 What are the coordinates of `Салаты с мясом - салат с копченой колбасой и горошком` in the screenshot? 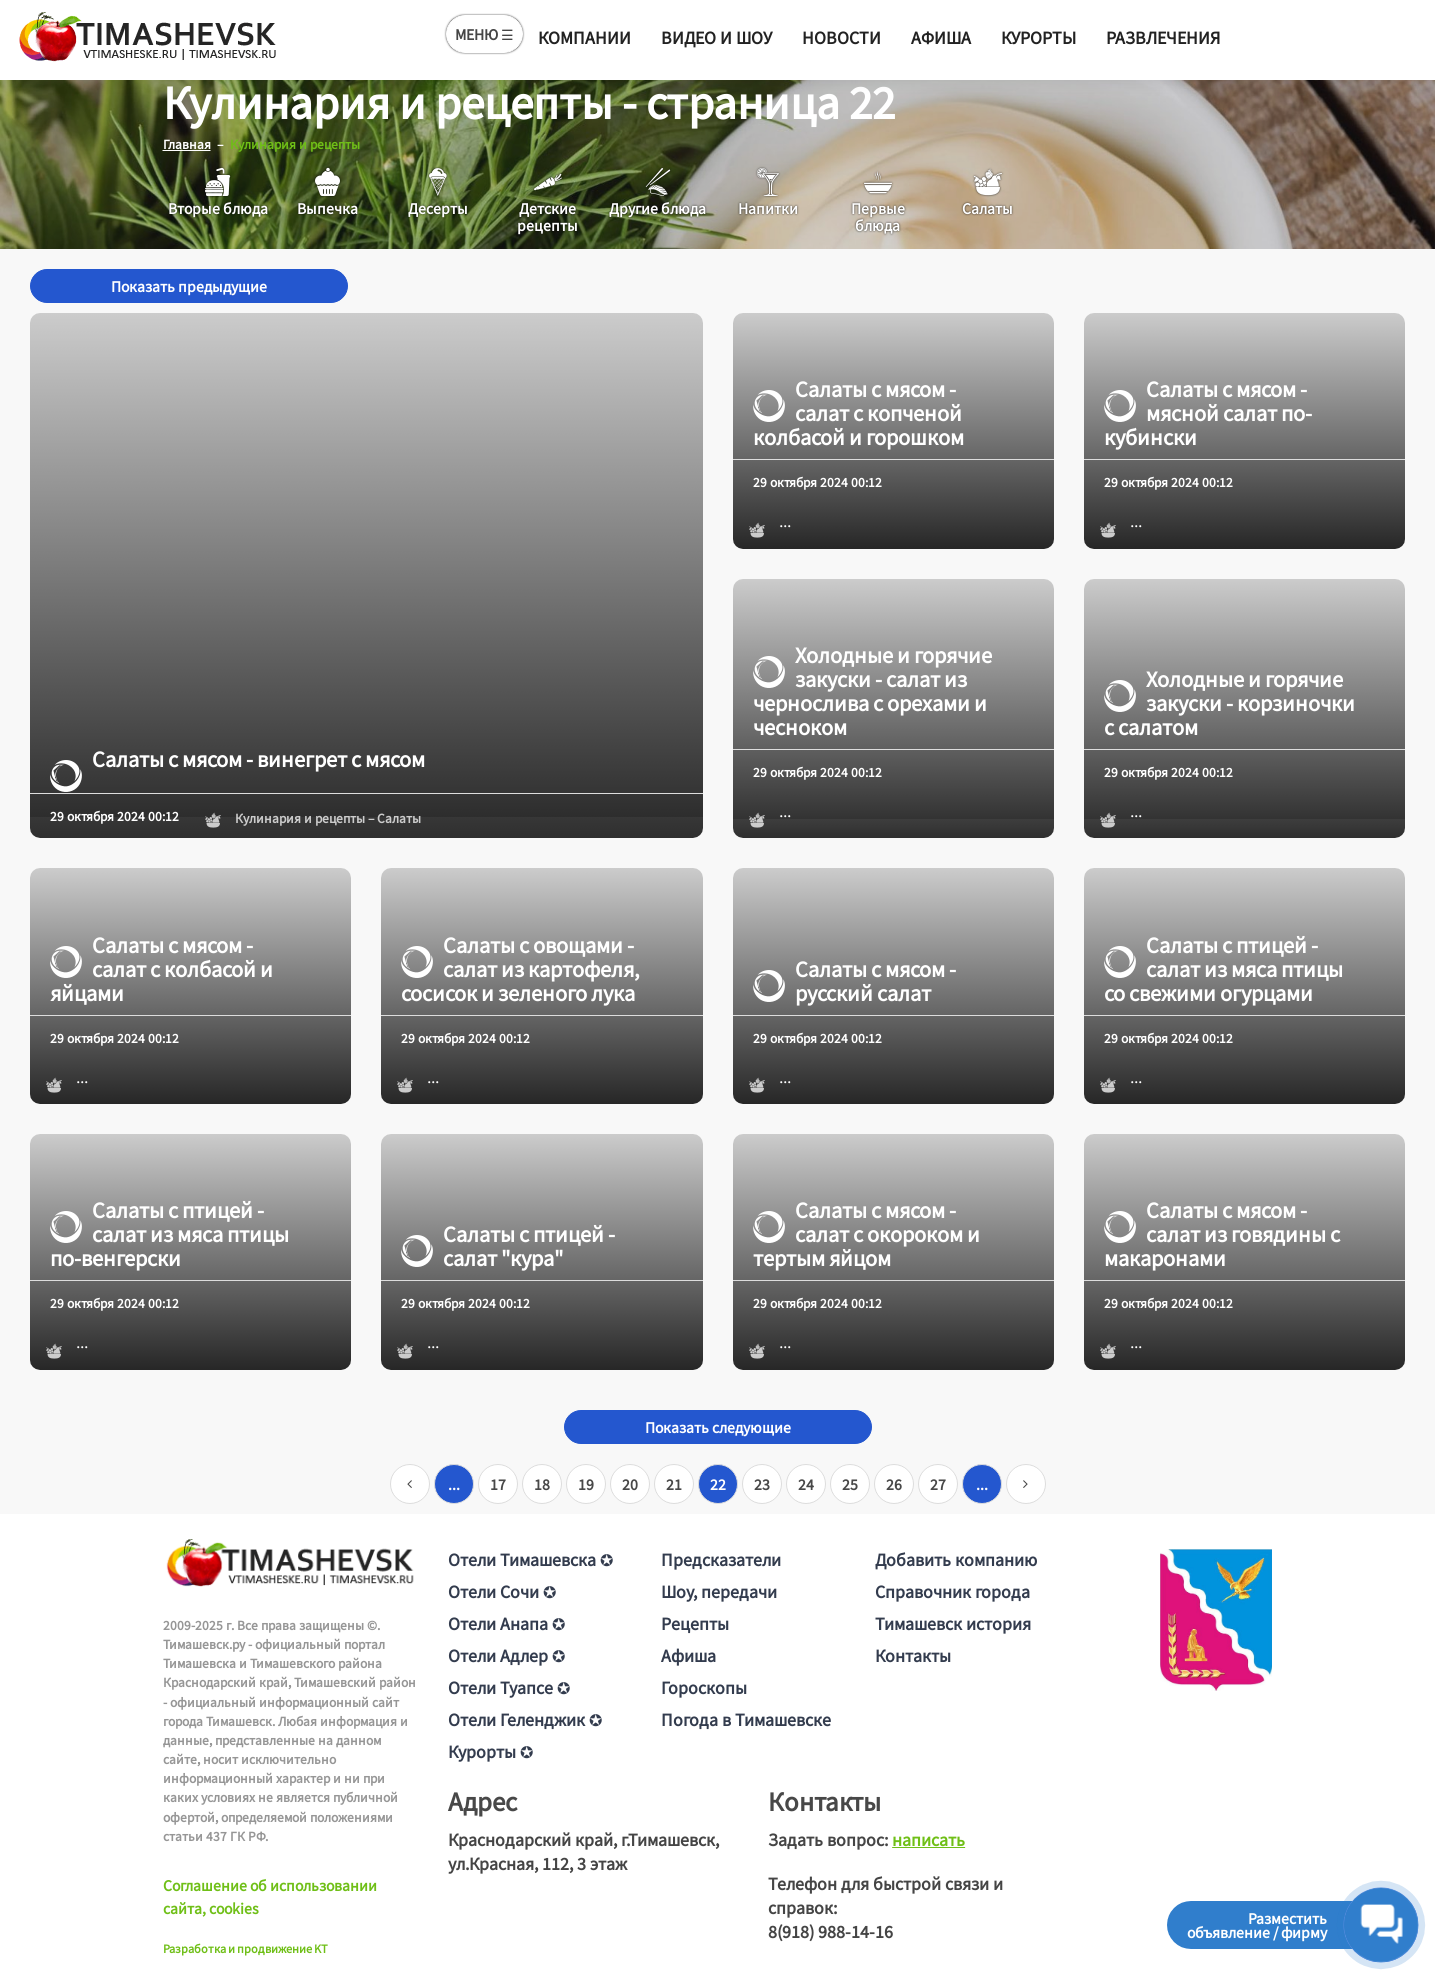 It's located at (858, 412).